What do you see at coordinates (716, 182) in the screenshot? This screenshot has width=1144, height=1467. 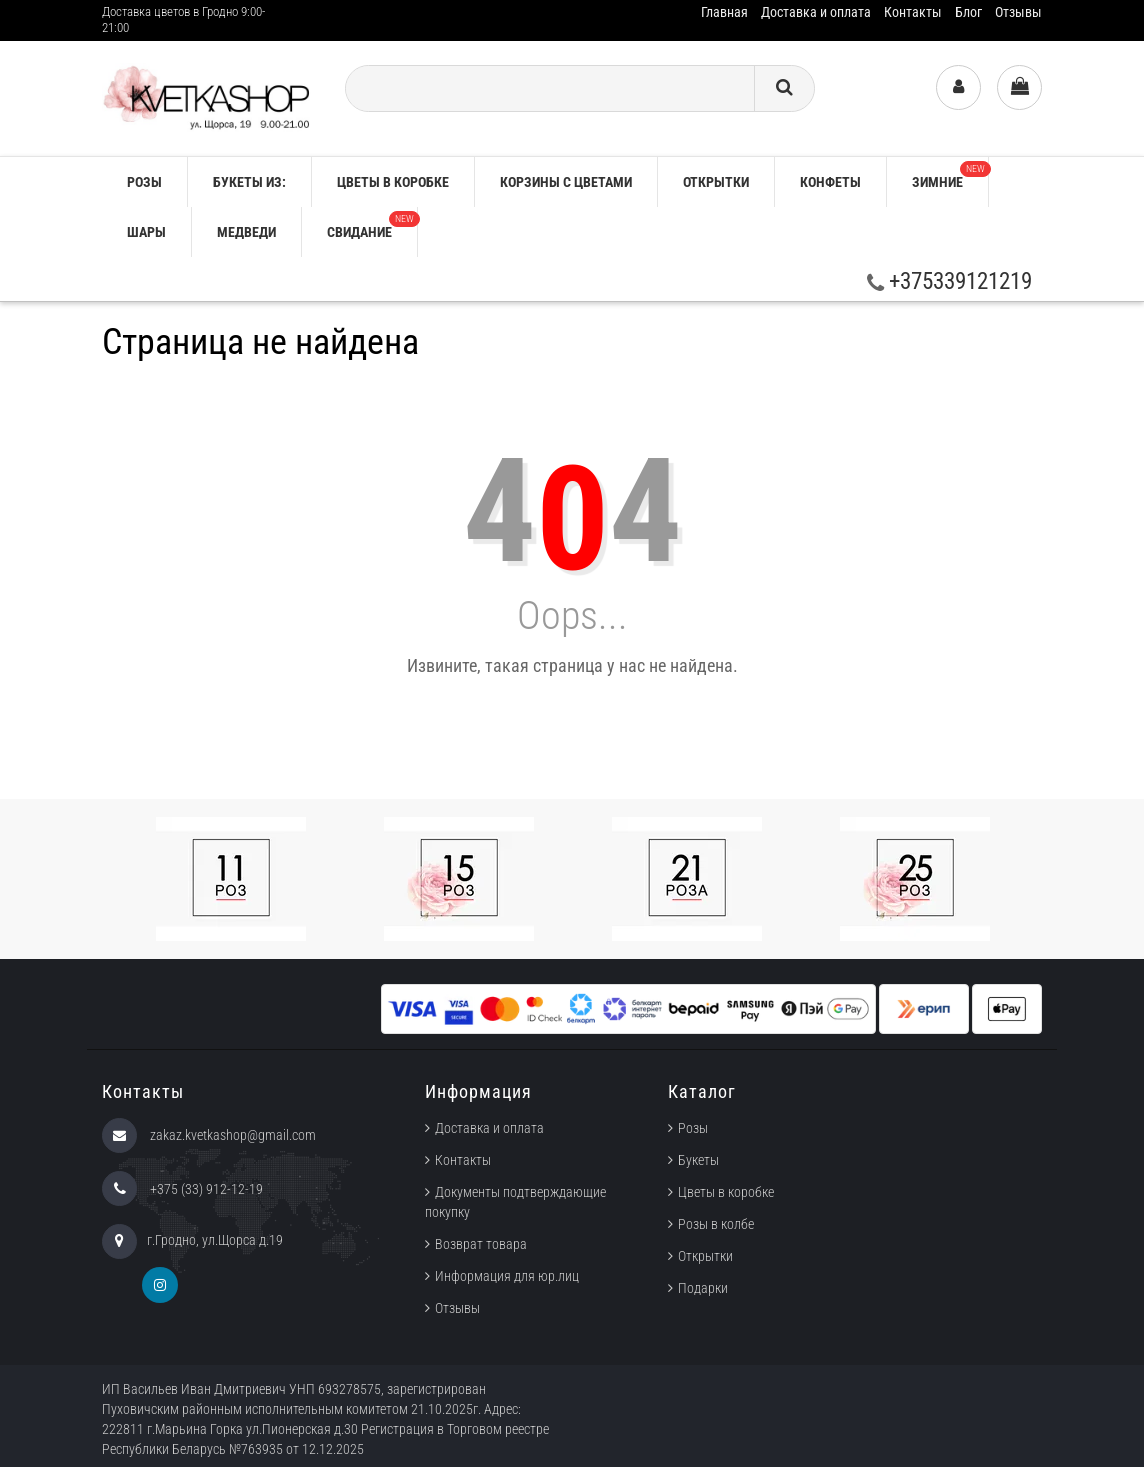 I see `Открытки` at bounding box center [716, 182].